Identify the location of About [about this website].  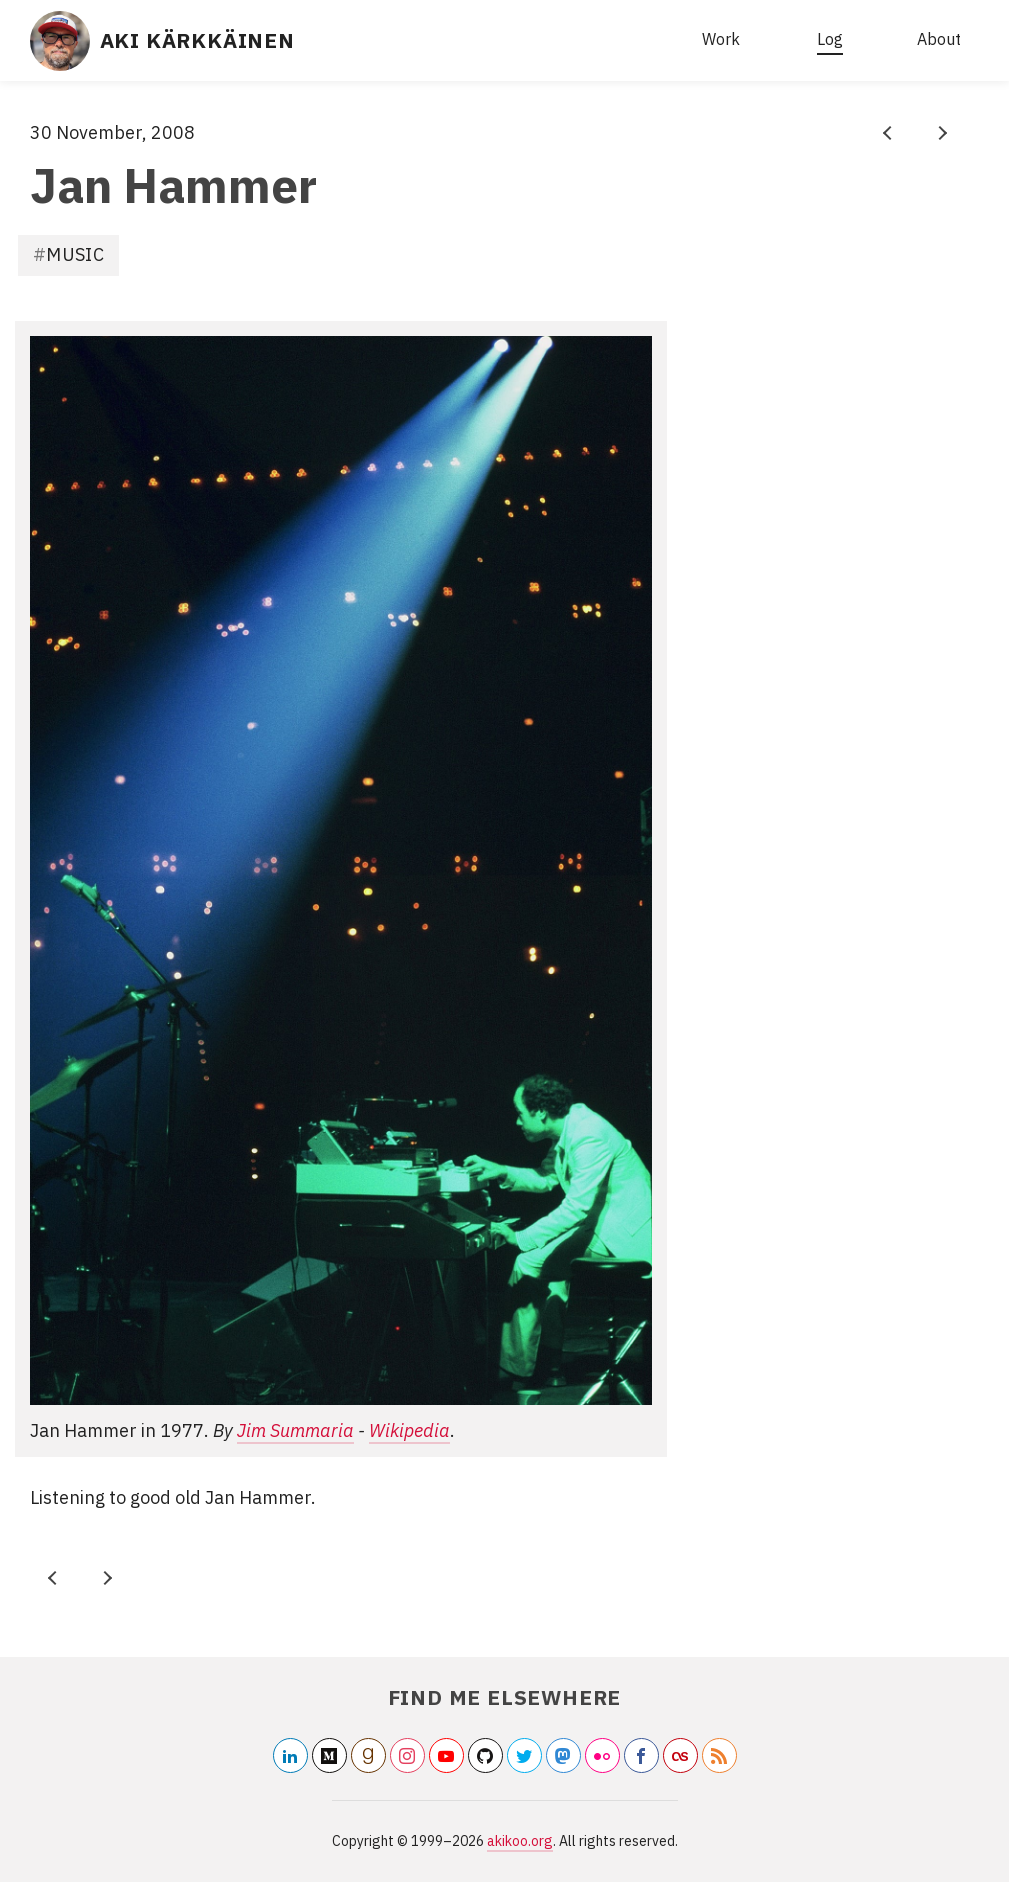
(939, 39).